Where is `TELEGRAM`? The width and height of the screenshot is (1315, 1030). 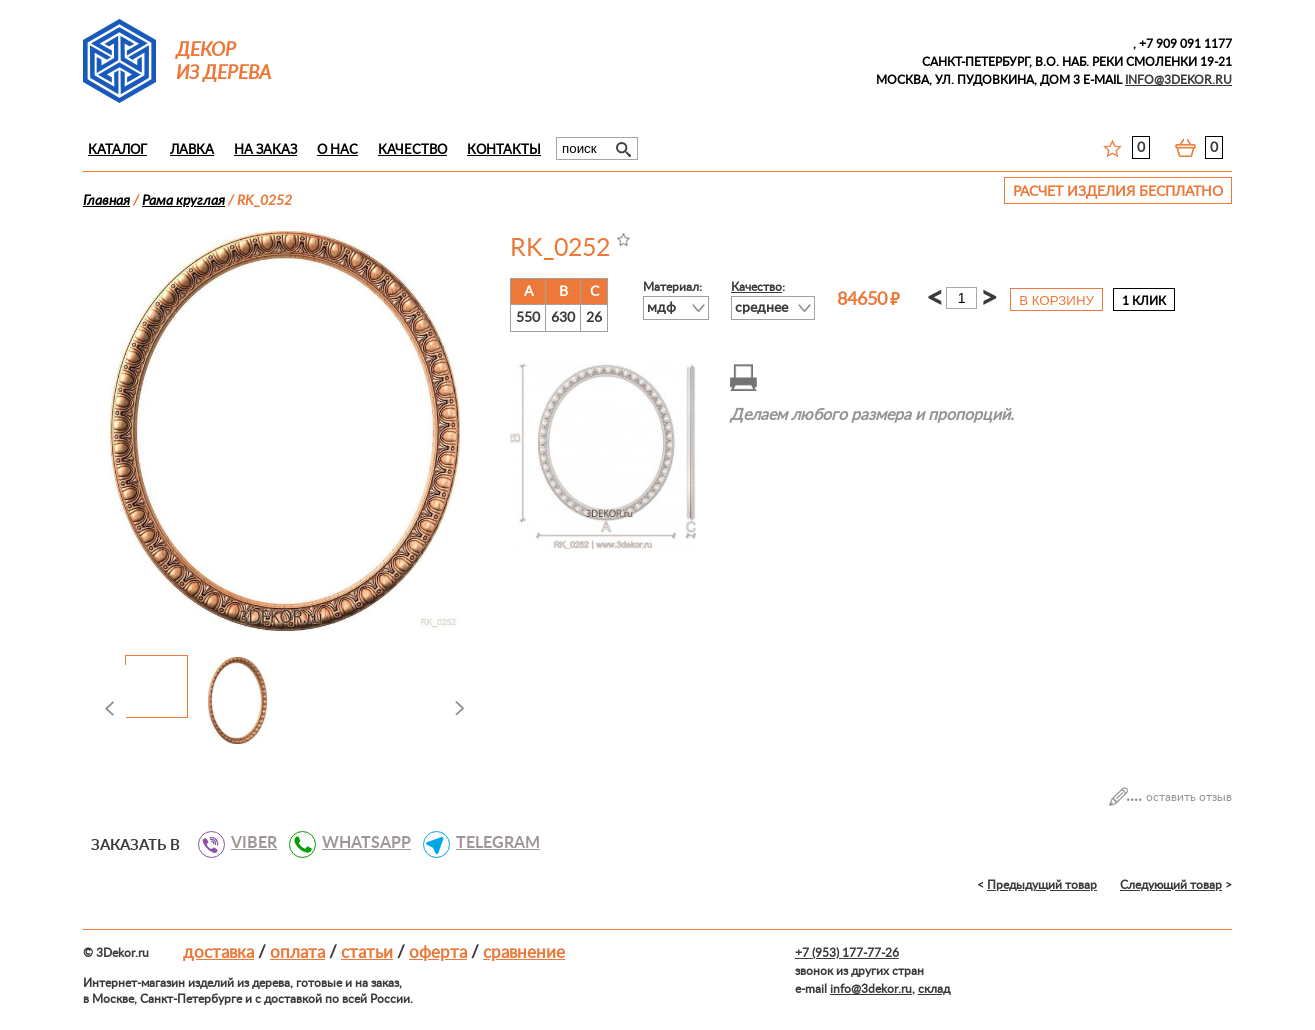
TELEGRAM is located at coordinates (490, 843).